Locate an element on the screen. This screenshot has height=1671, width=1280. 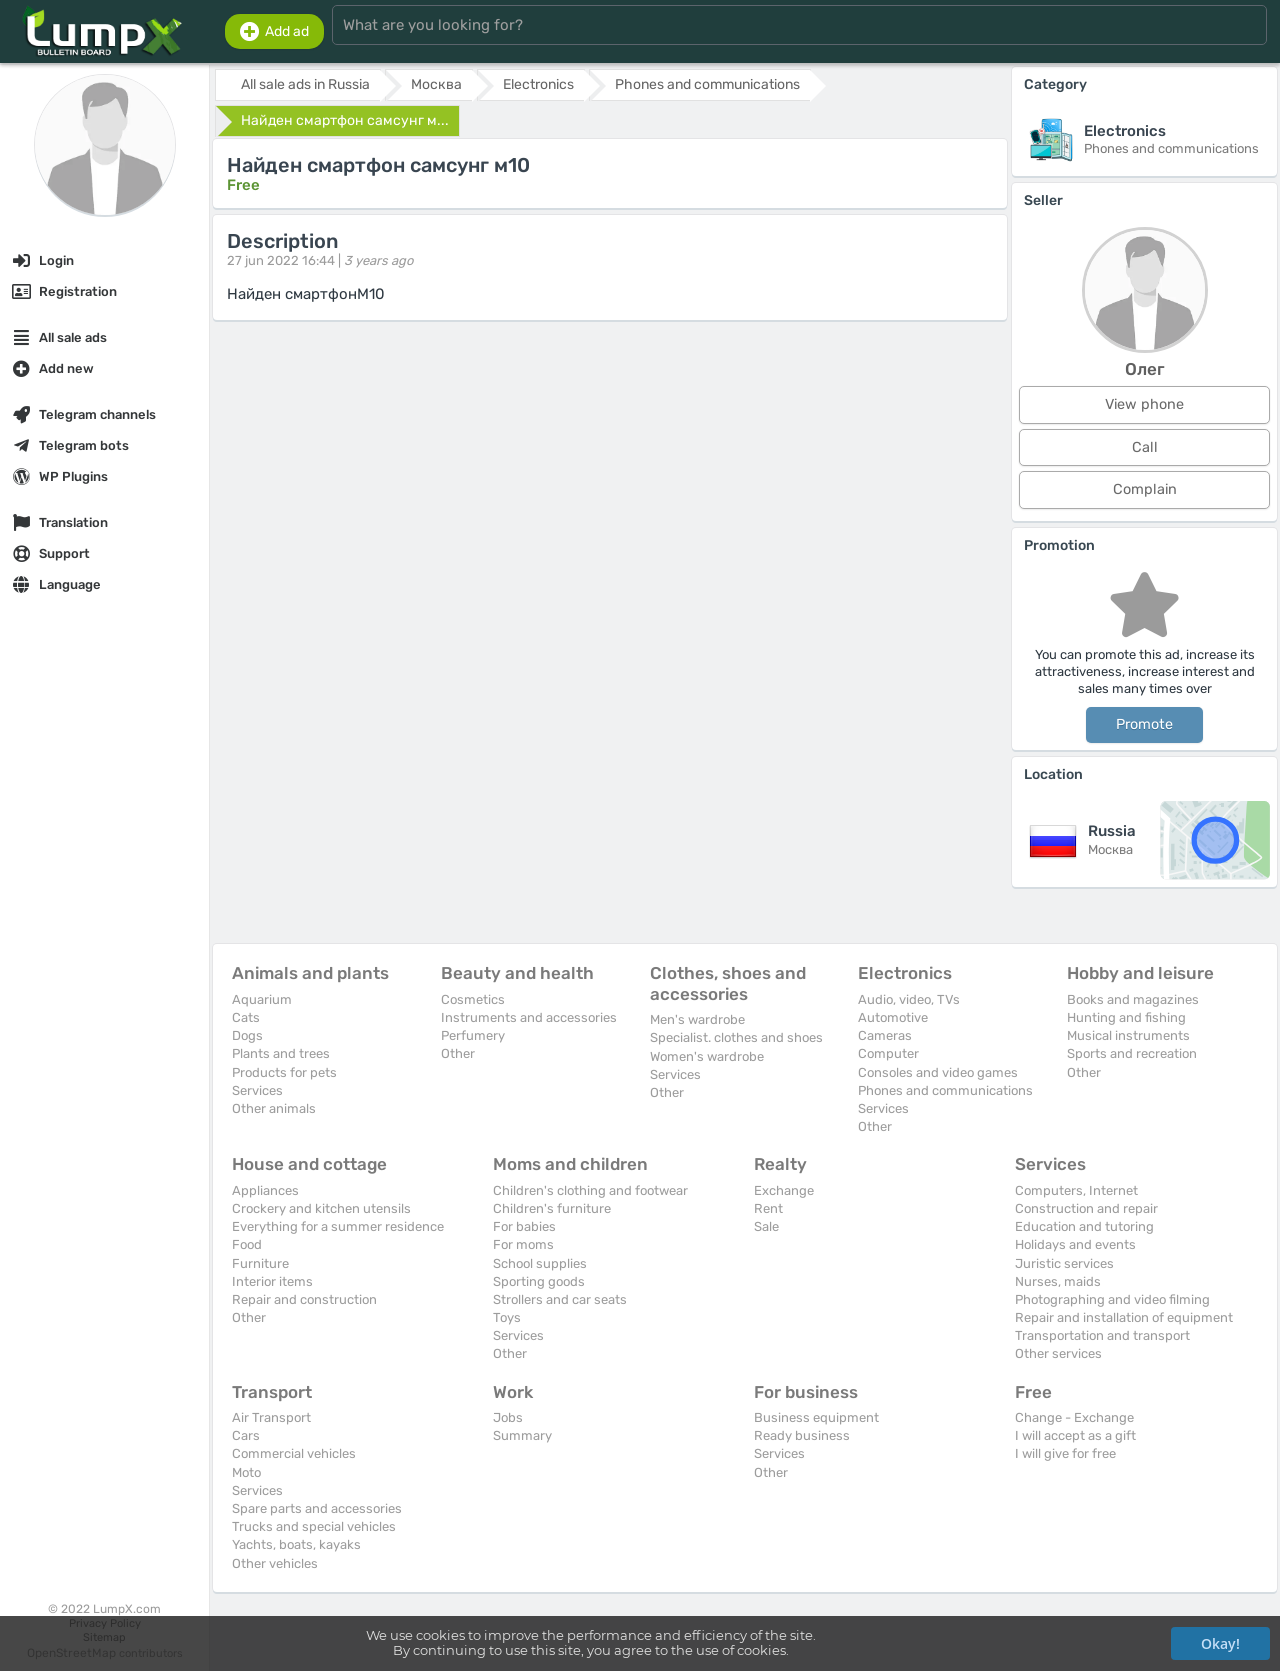
Moto is located at coordinates (246, 1472).